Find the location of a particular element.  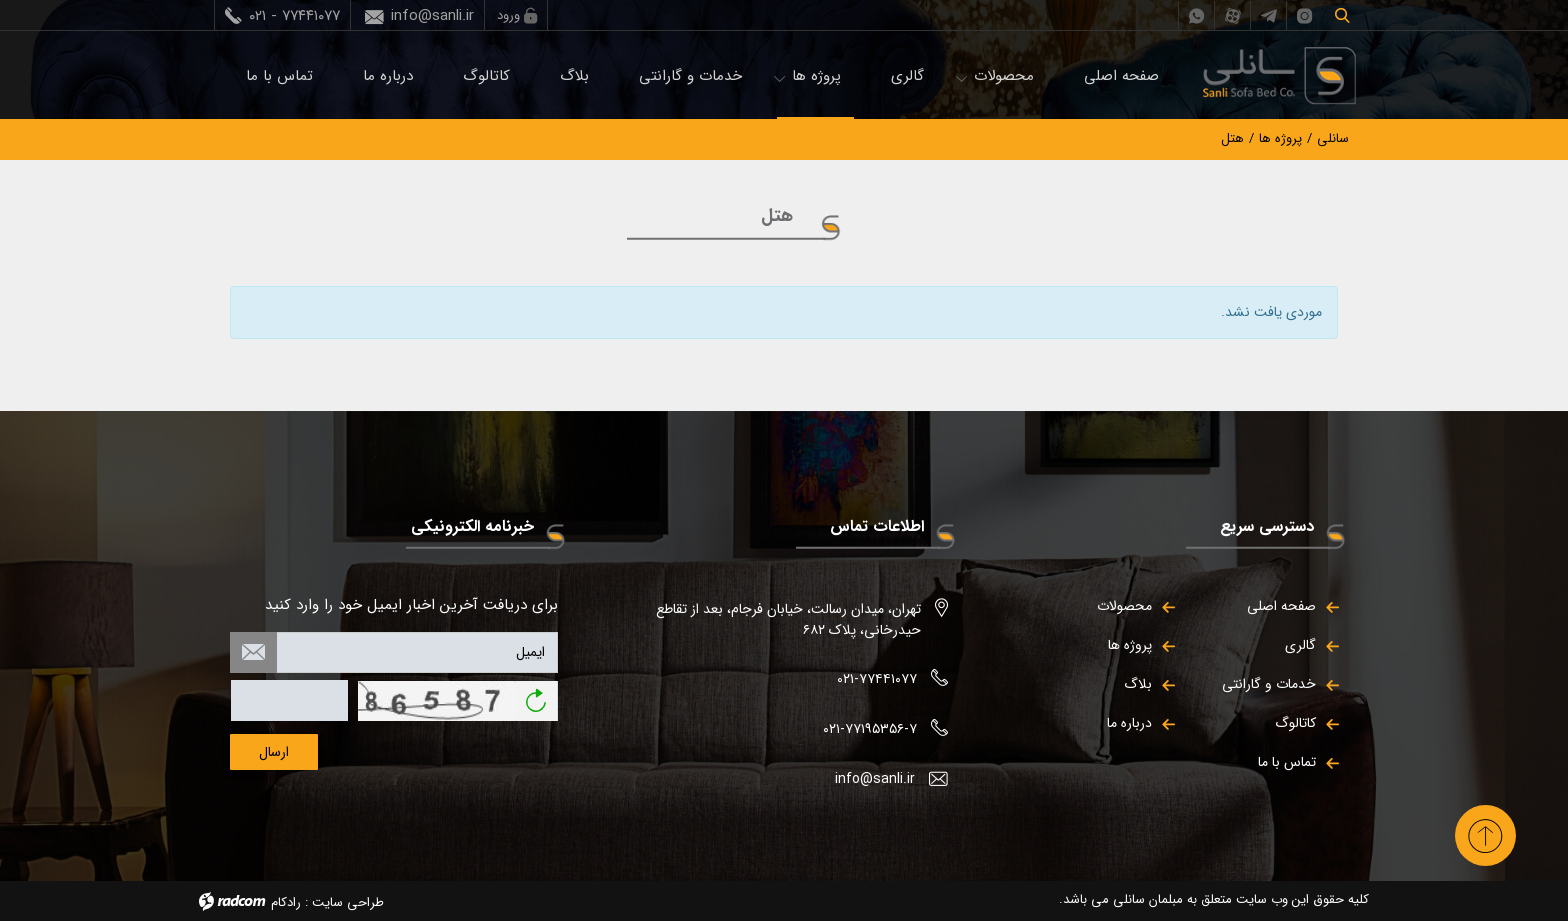

۰۲۱ - ۷۷۴۴۱۰۷۷ is located at coordinates (294, 16).